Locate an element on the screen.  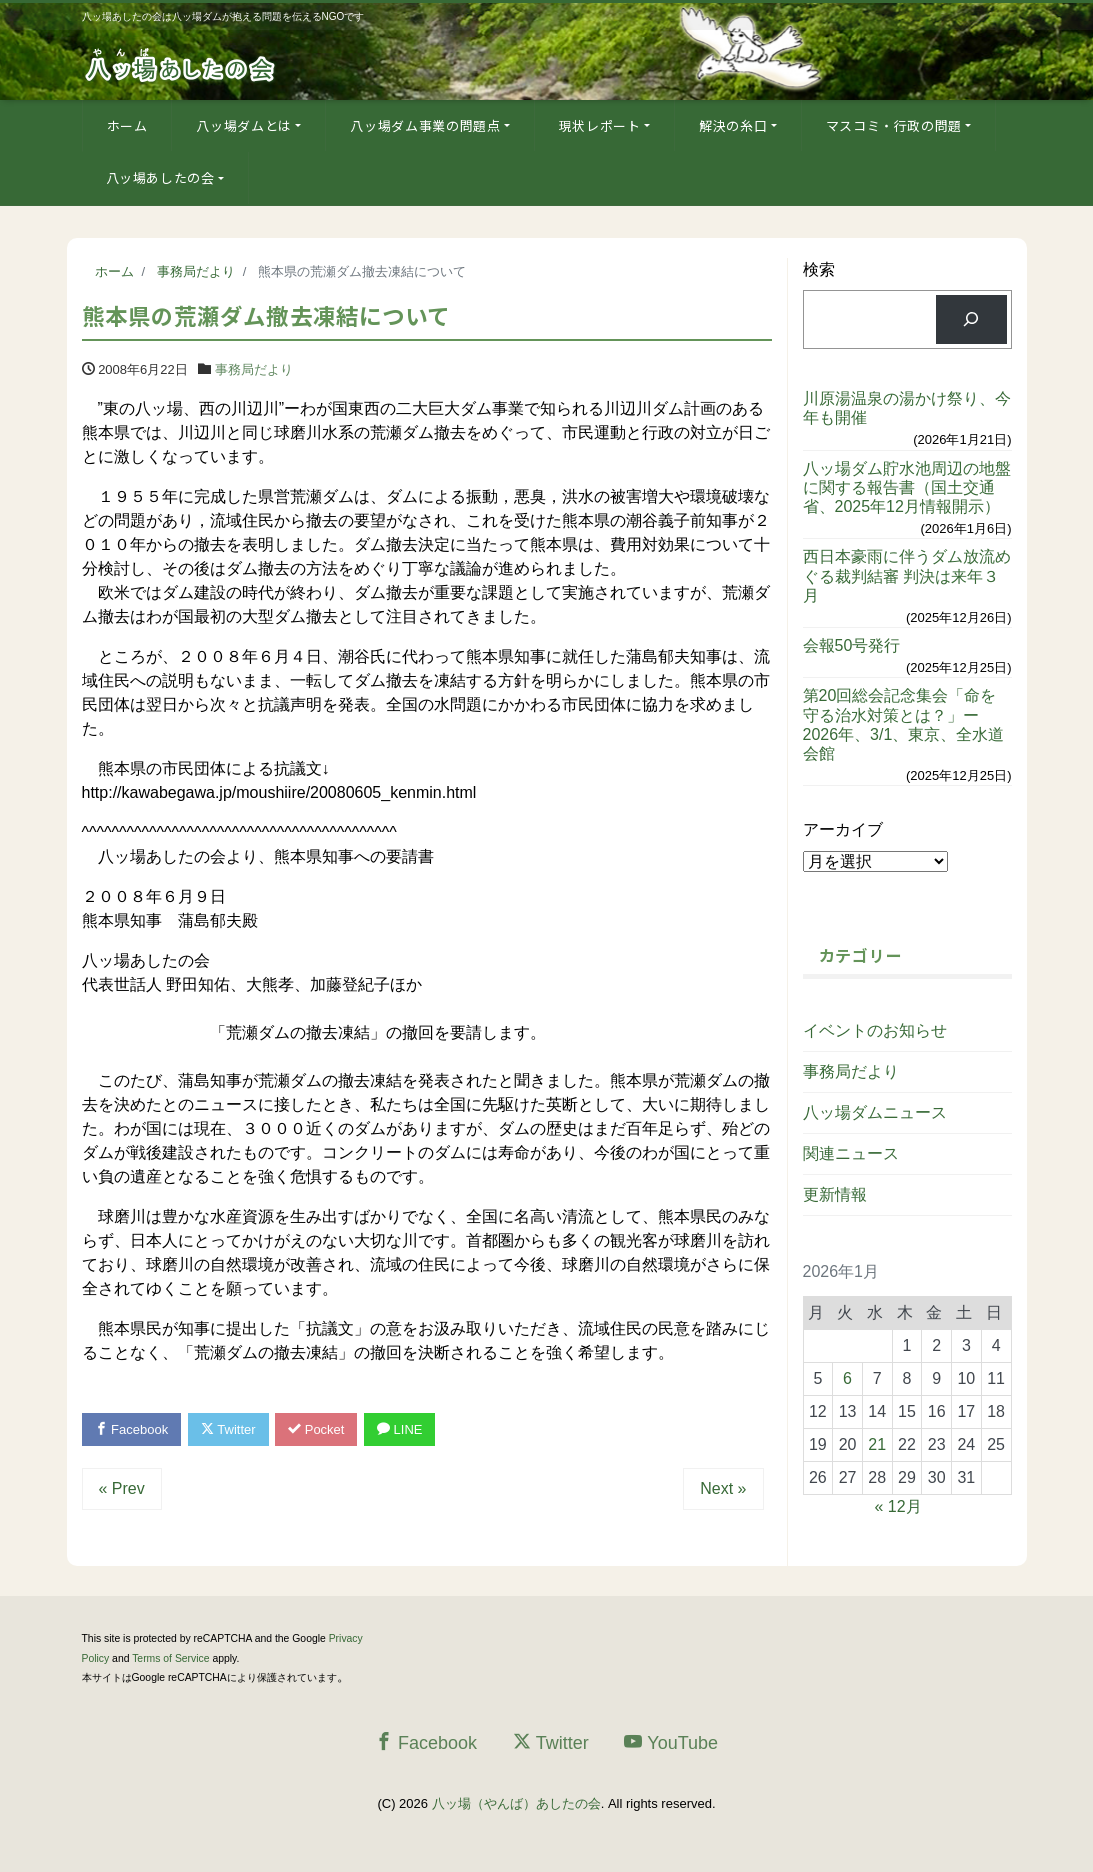
6 [2026年1月6日 に投稿を公開] is located at coordinates (847, 1378).